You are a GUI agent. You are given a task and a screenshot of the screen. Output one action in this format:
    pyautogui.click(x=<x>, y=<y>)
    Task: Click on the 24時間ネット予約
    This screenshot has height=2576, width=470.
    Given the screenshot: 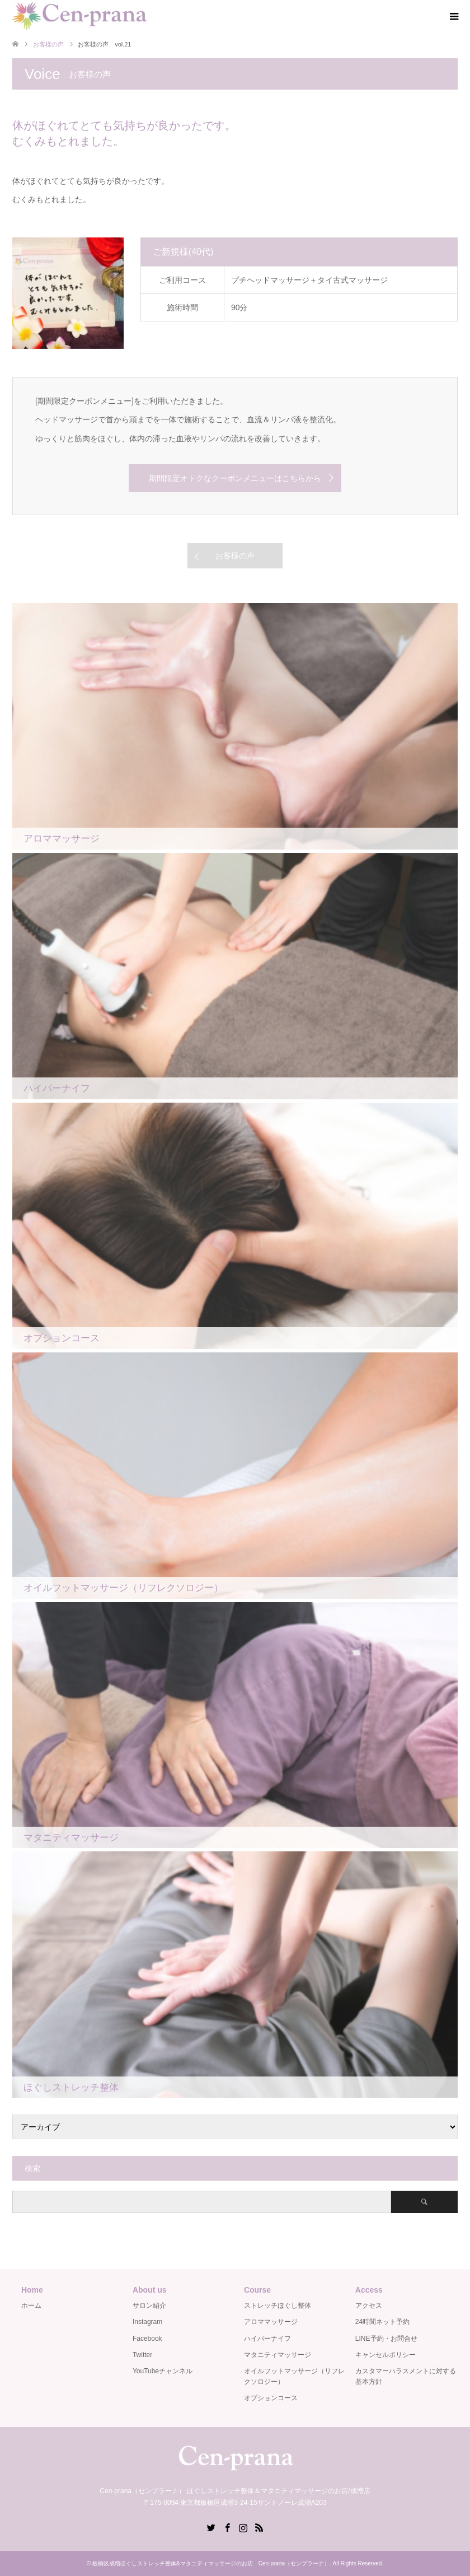 What is the action you would take?
    pyautogui.click(x=382, y=2322)
    